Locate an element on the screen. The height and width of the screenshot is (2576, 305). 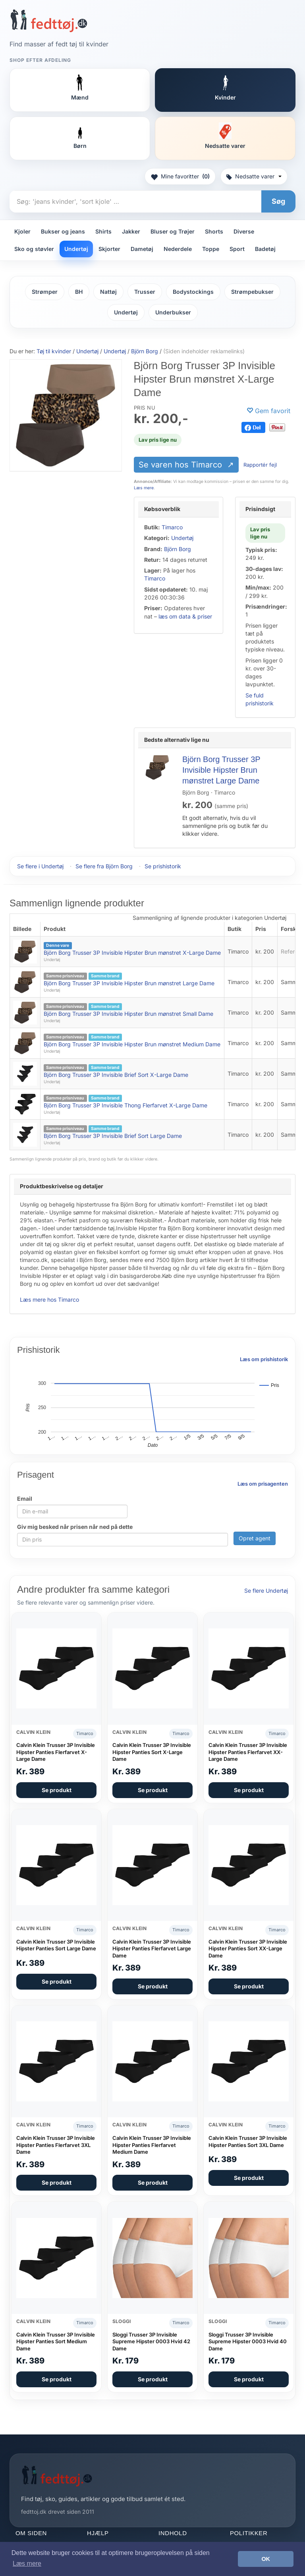
Toppe is located at coordinates (210, 248).